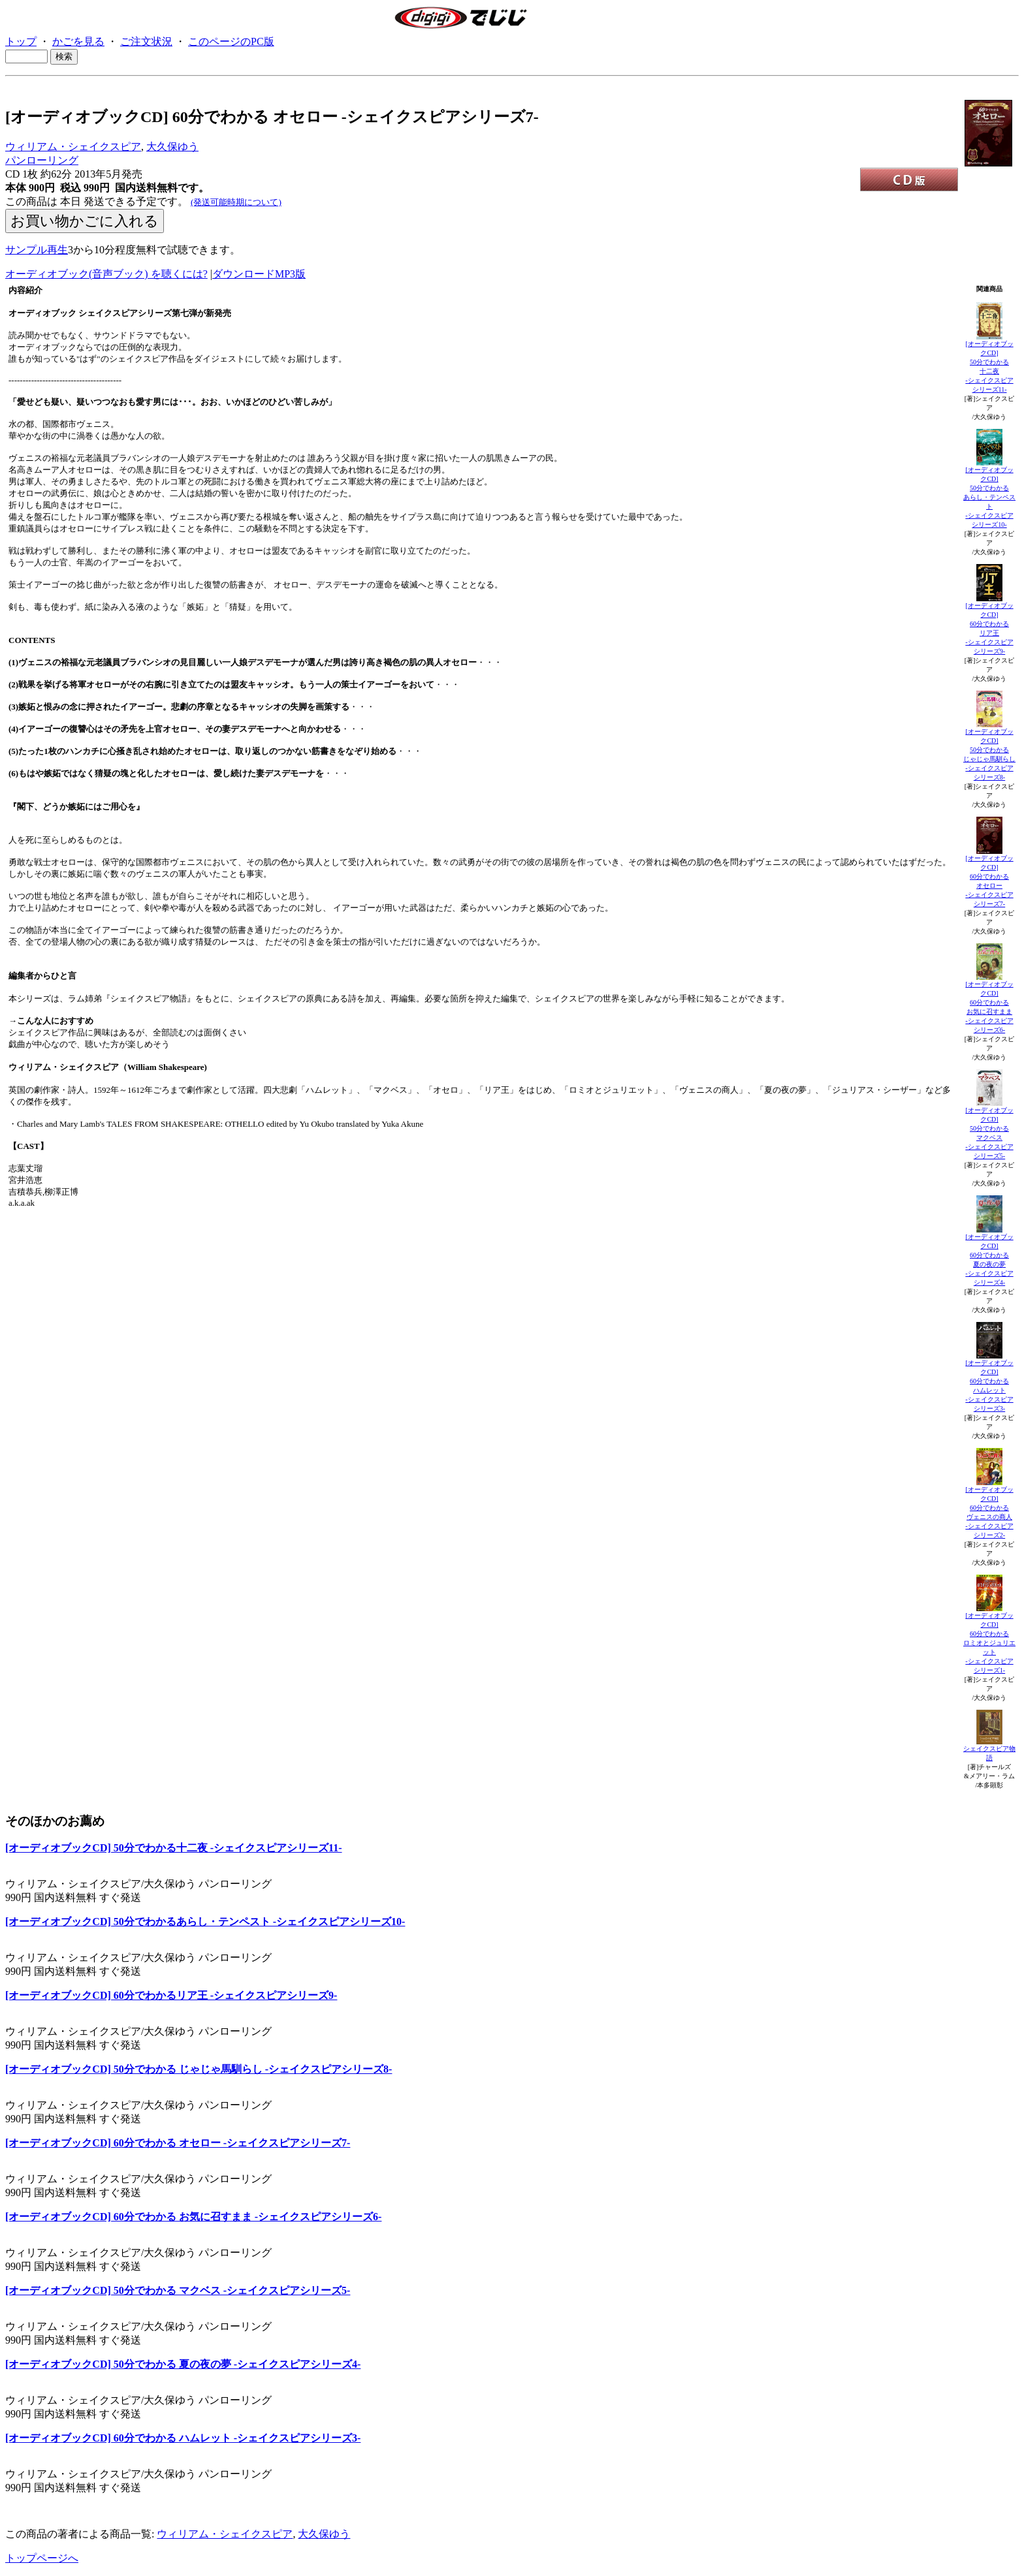 The height and width of the screenshot is (2576, 1024). What do you see at coordinates (36, 249) in the screenshot?
I see `サンプル再生` at bounding box center [36, 249].